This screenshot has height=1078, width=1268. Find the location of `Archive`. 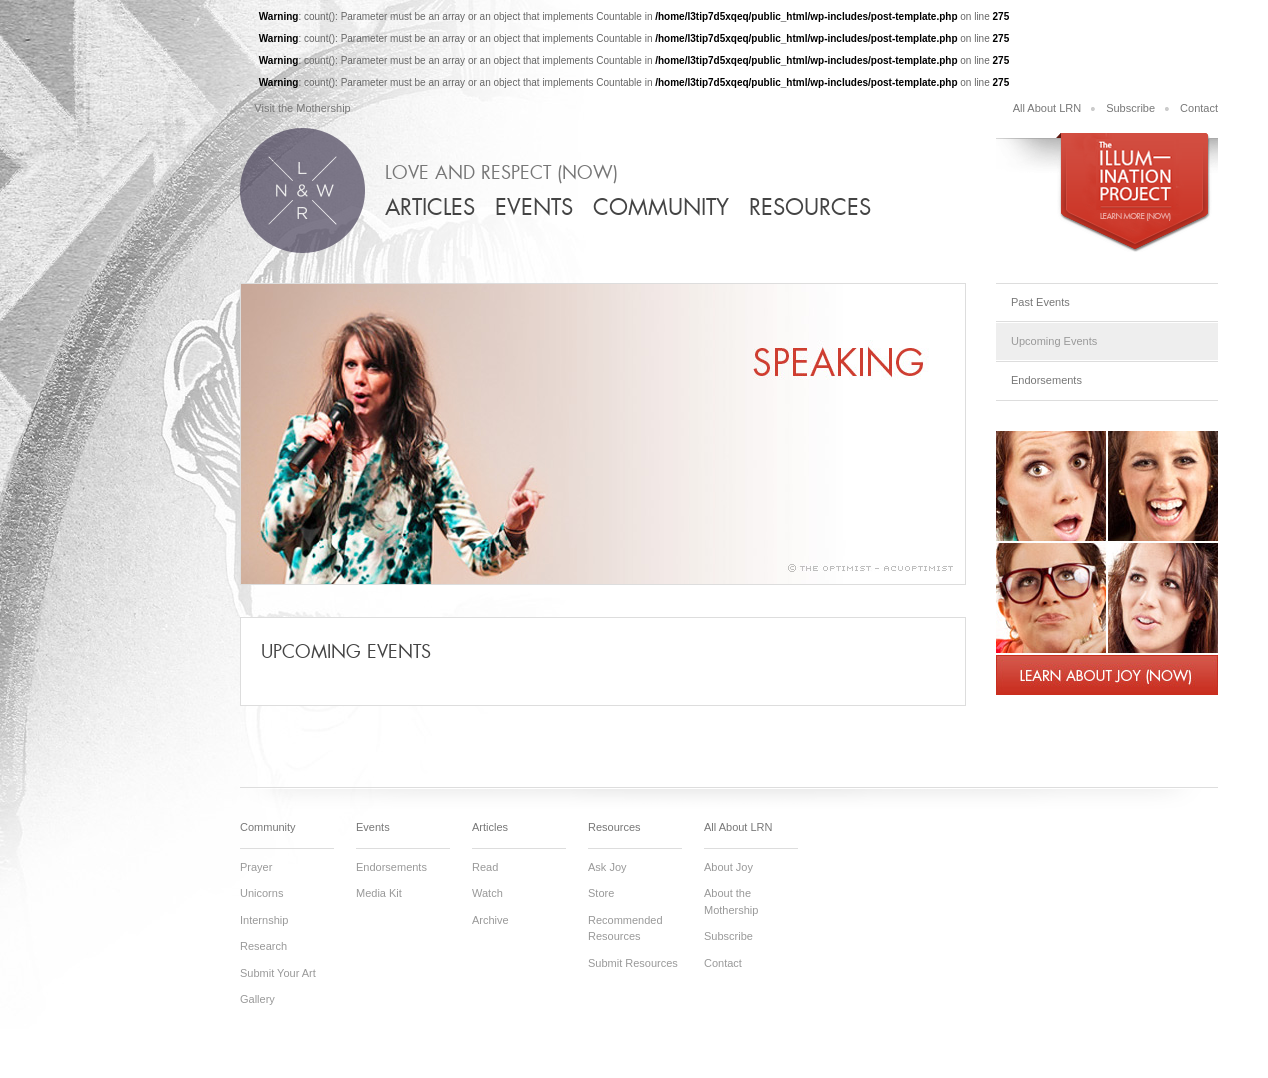

Archive is located at coordinates (490, 920).